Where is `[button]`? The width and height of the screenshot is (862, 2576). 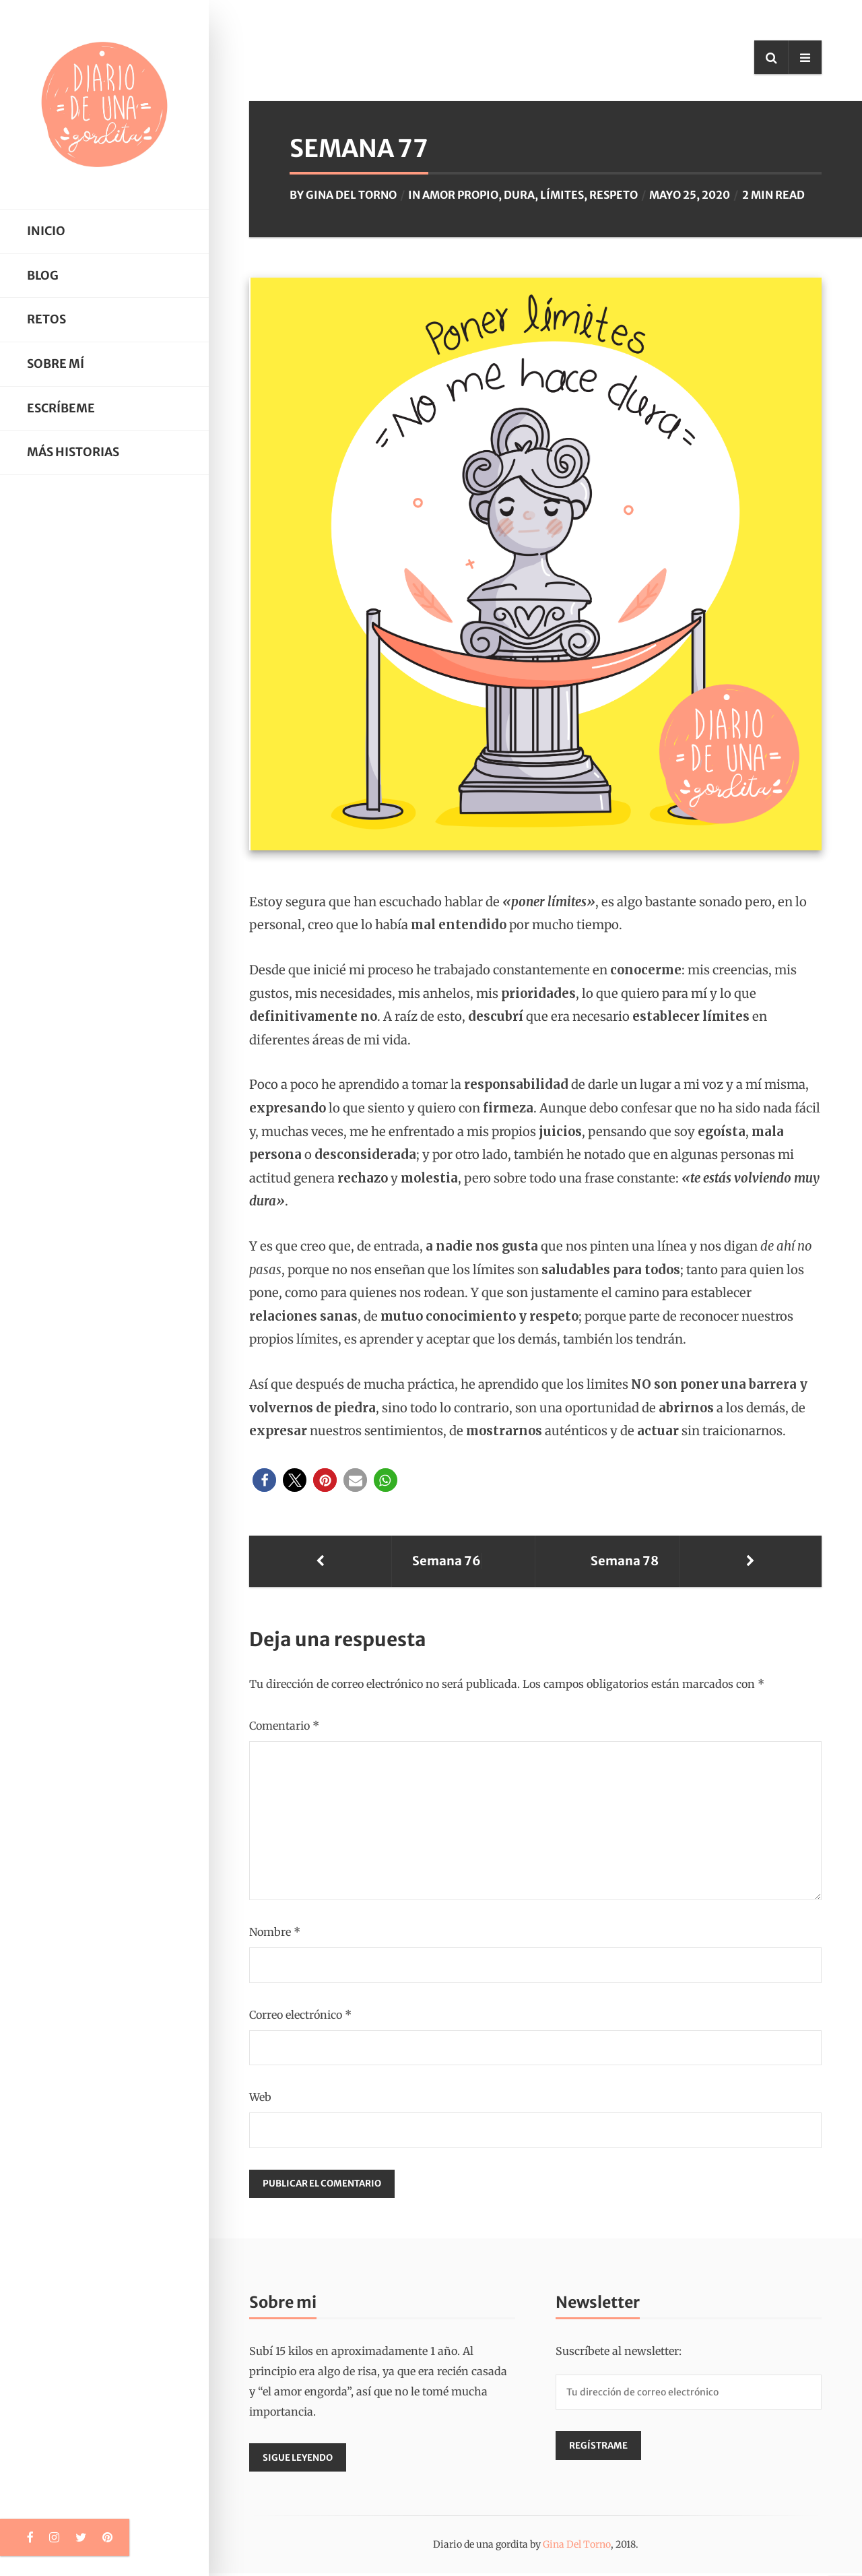 [button] is located at coordinates (264, 1480).